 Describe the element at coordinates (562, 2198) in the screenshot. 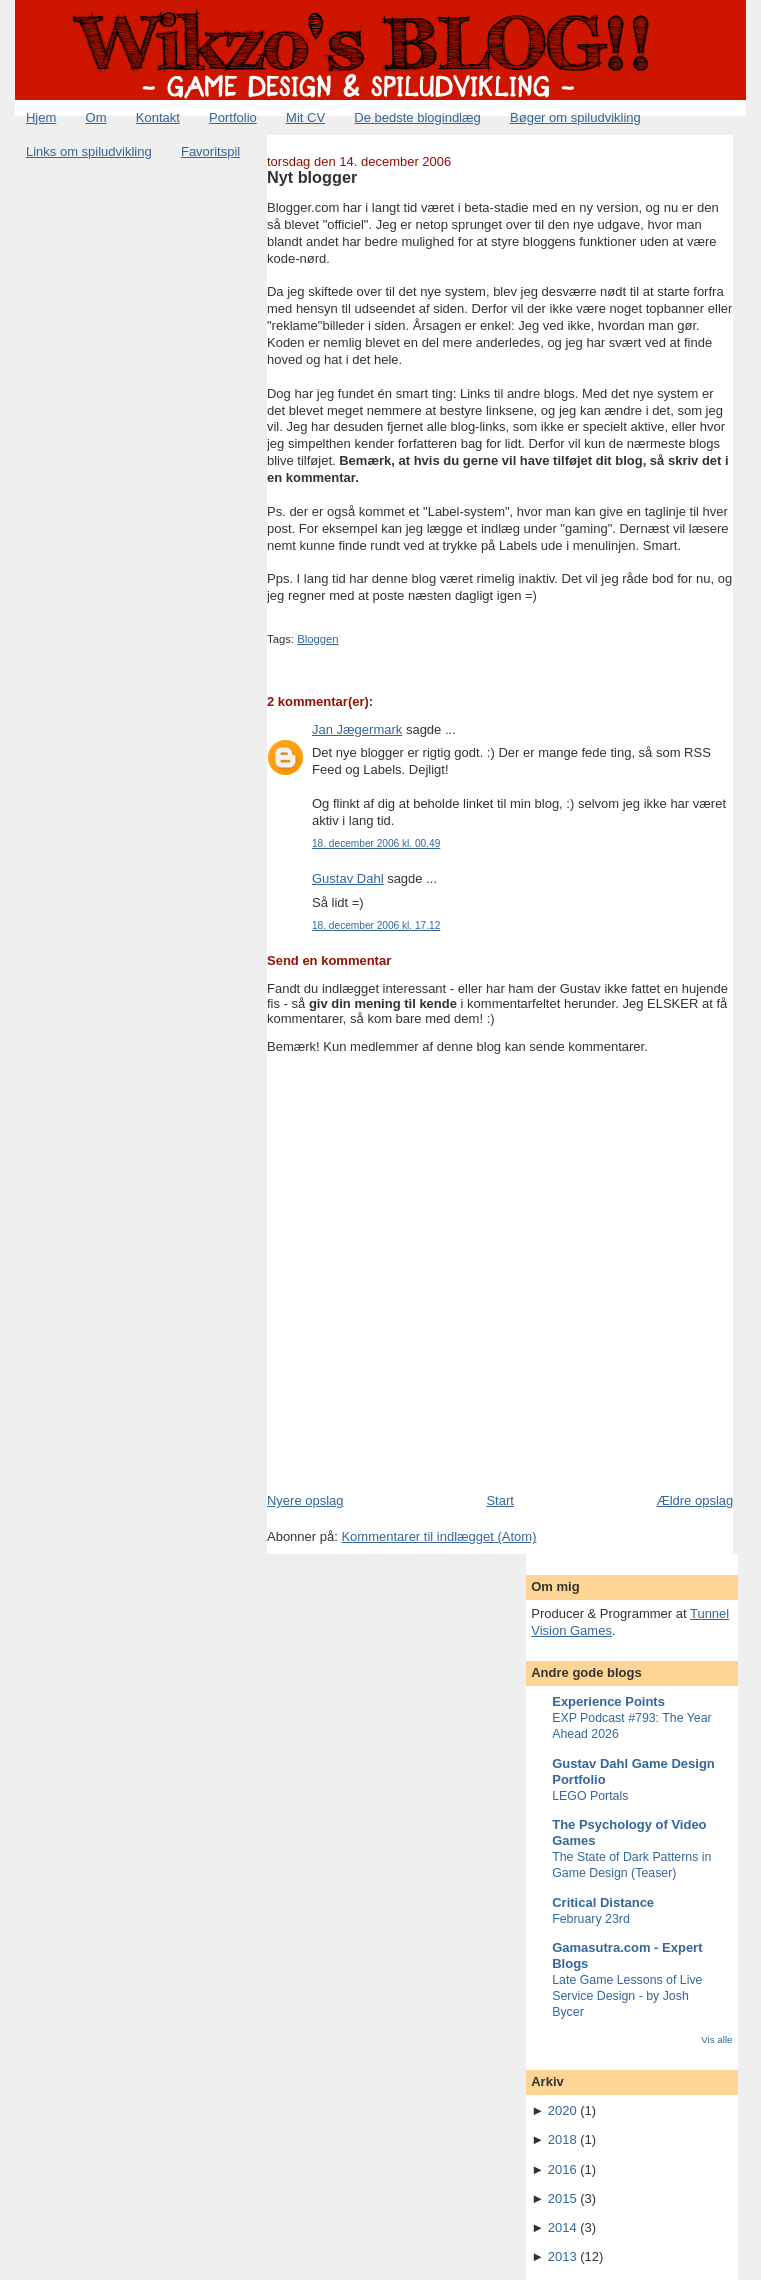

I see `2015` at that location.